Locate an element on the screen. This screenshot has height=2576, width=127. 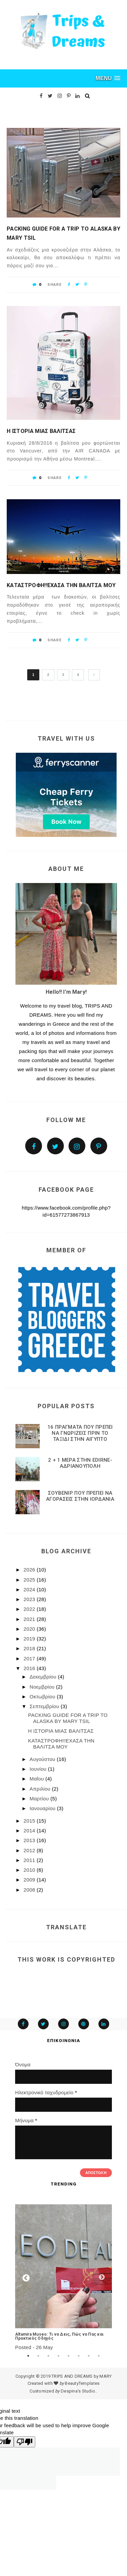
Η ΙΣΤΟΡΙΑ ΜΙΑΣ ΒΑΛΙΤΣΑΣ is located at coordinates (41, 431).